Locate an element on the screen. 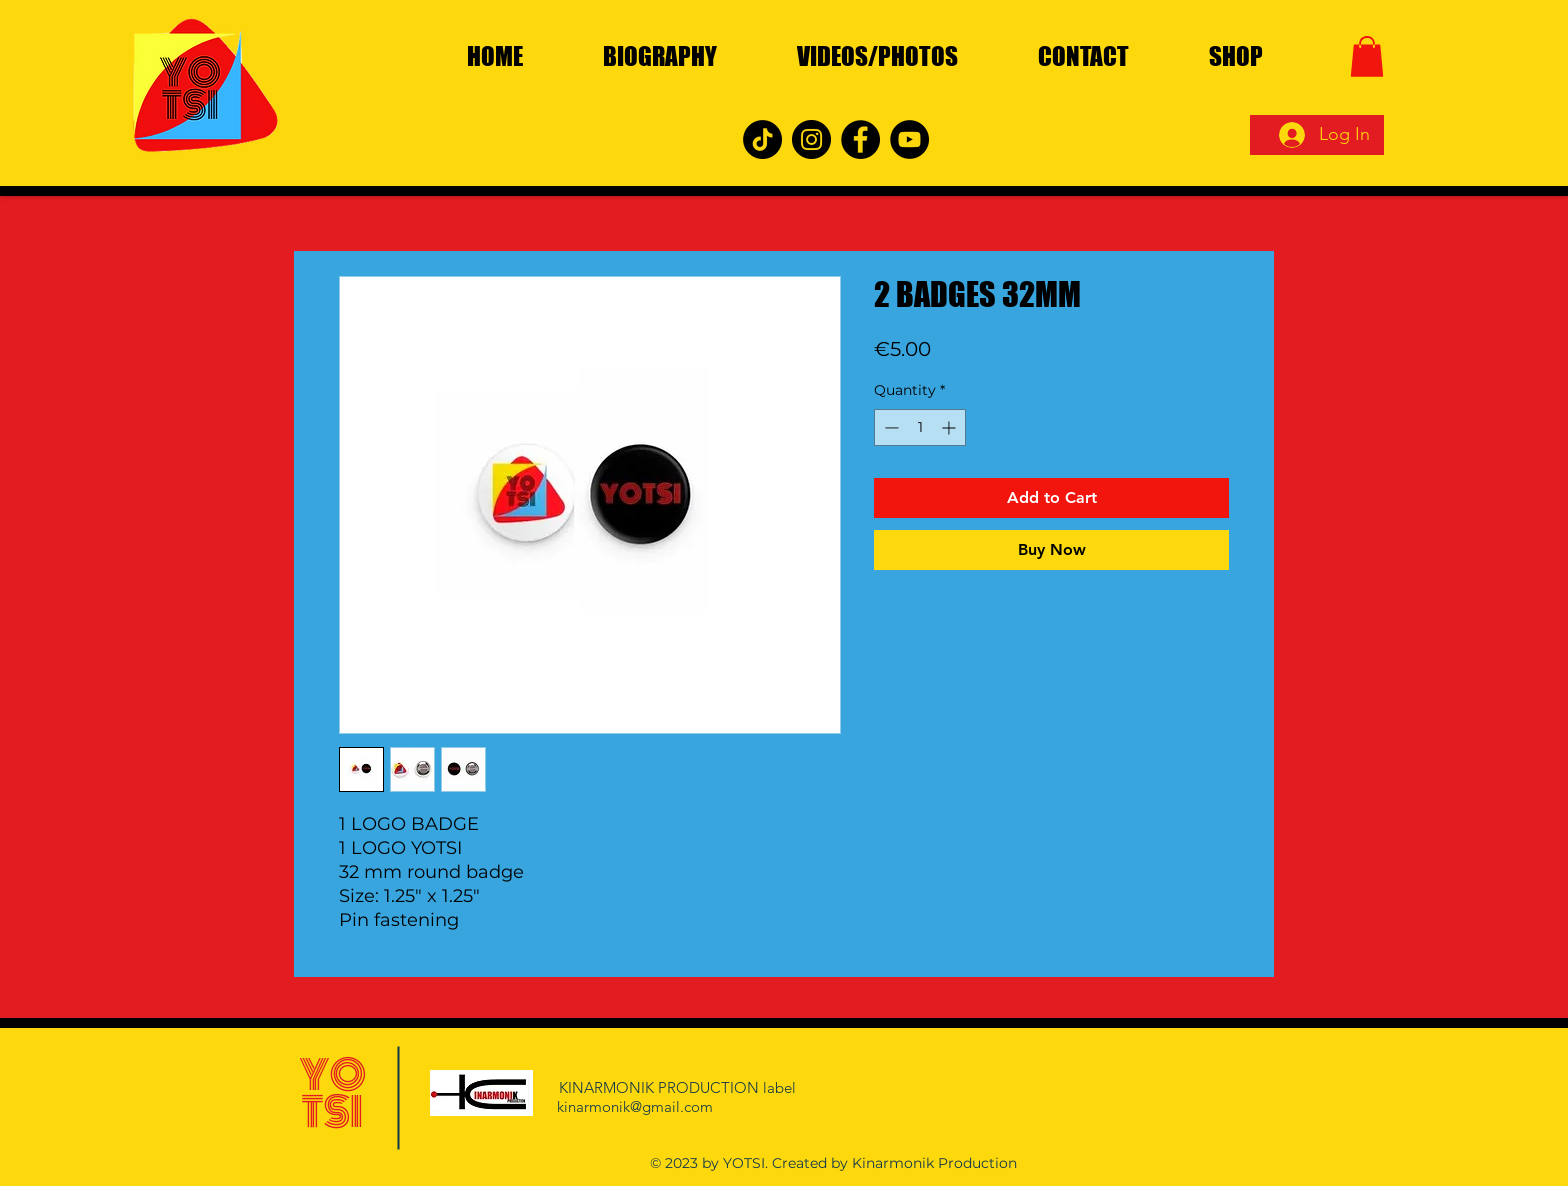  [Decrement] is located at coordinates (889, 427).